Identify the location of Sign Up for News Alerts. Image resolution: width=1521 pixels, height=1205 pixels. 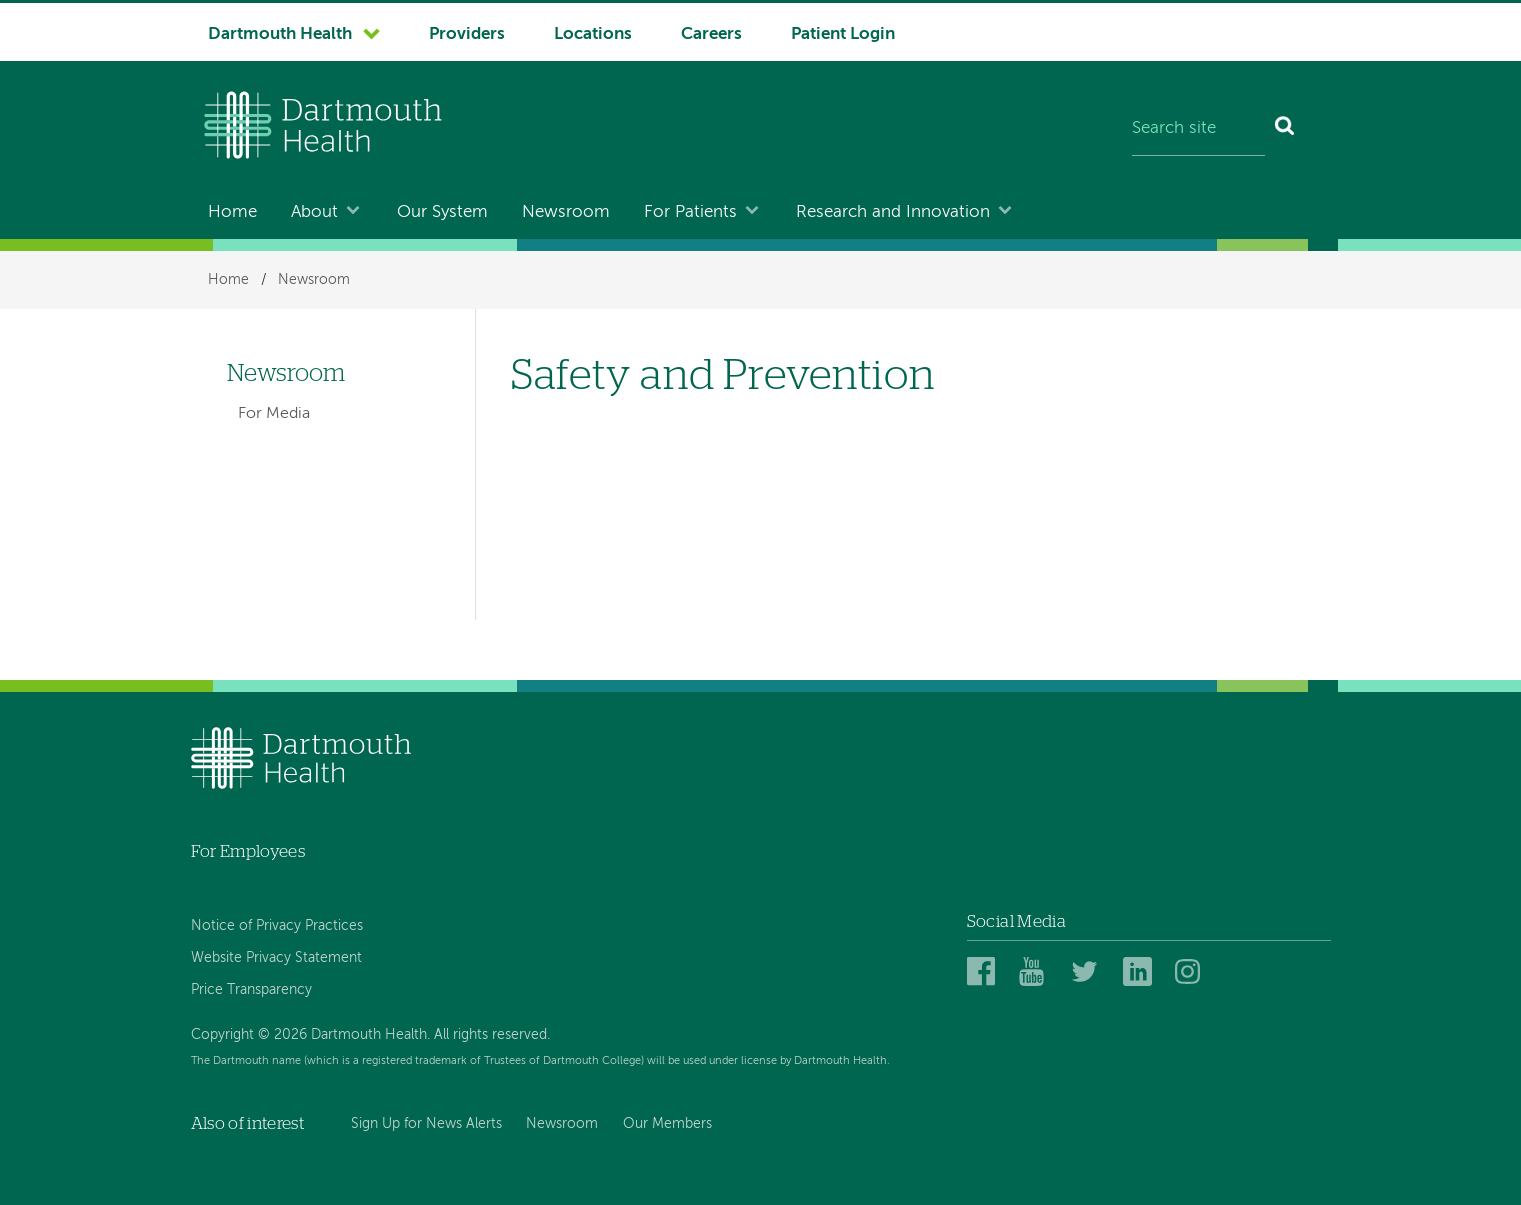
(426, 1124).